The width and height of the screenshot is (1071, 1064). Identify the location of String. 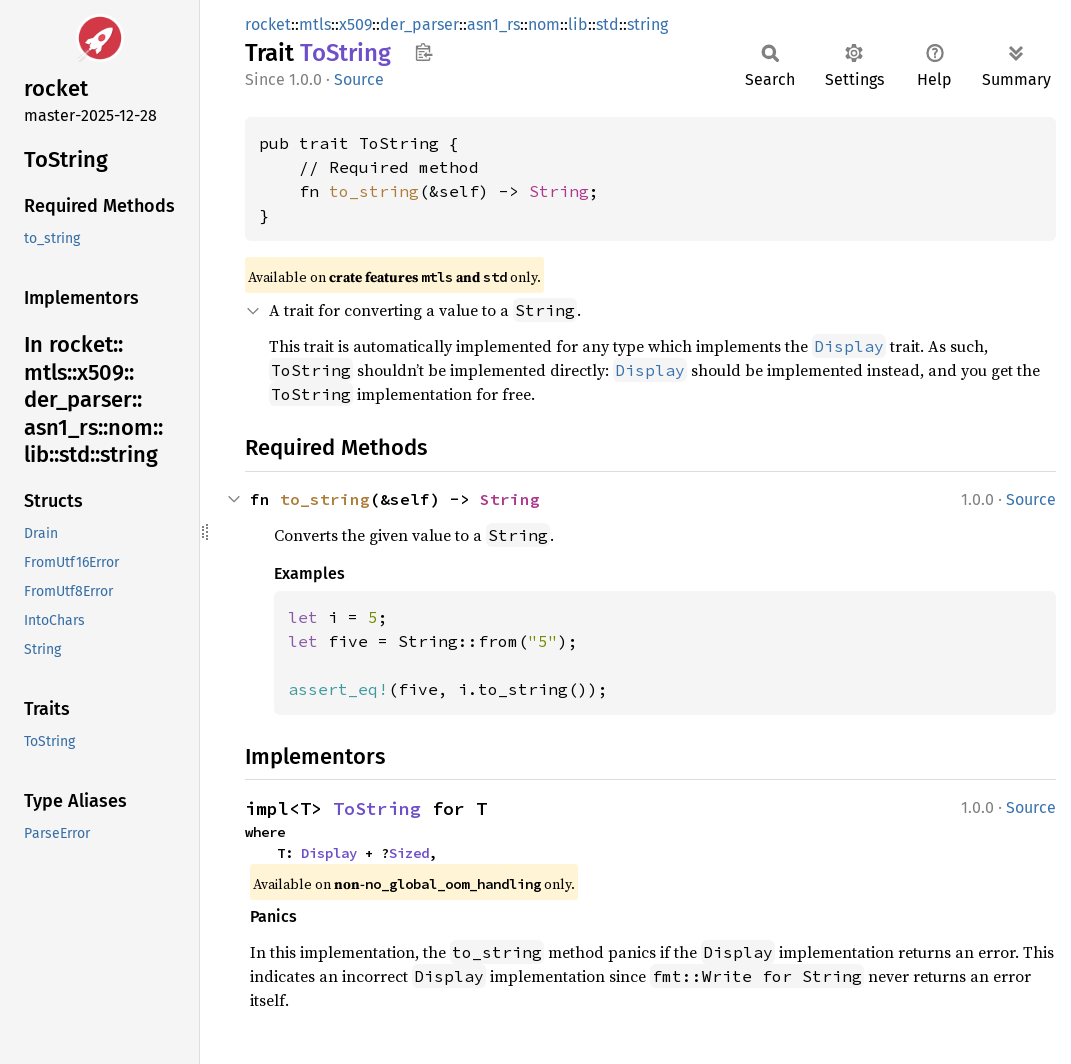
(559, 191).